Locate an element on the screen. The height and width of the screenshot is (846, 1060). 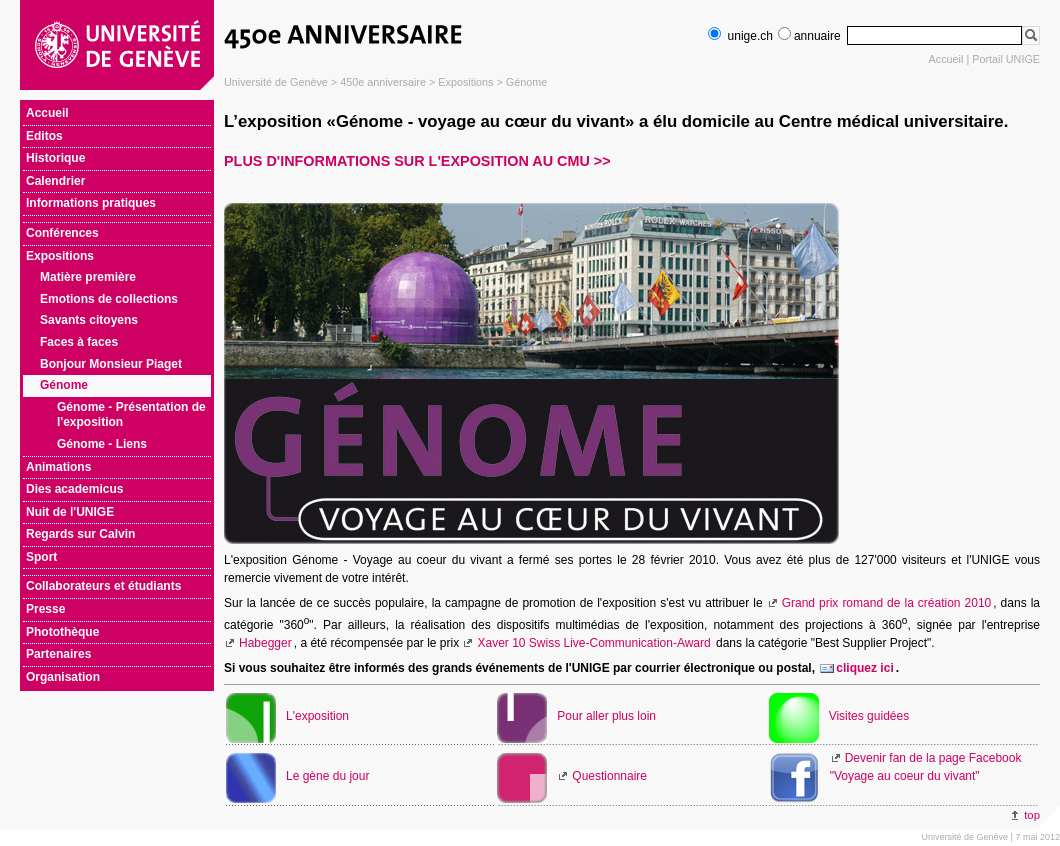
Expositions is located at coordinates (465, 82).